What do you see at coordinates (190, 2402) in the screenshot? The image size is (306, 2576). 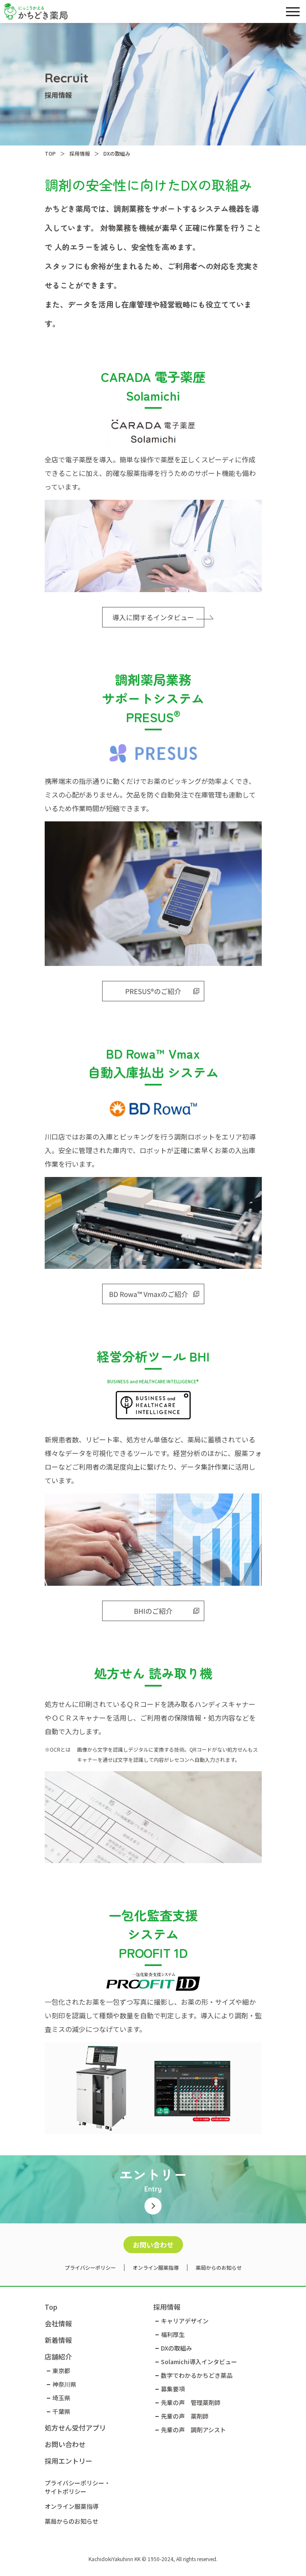 I see `先輩の声 管理薬剤師` at bounding box center [190, 2402].